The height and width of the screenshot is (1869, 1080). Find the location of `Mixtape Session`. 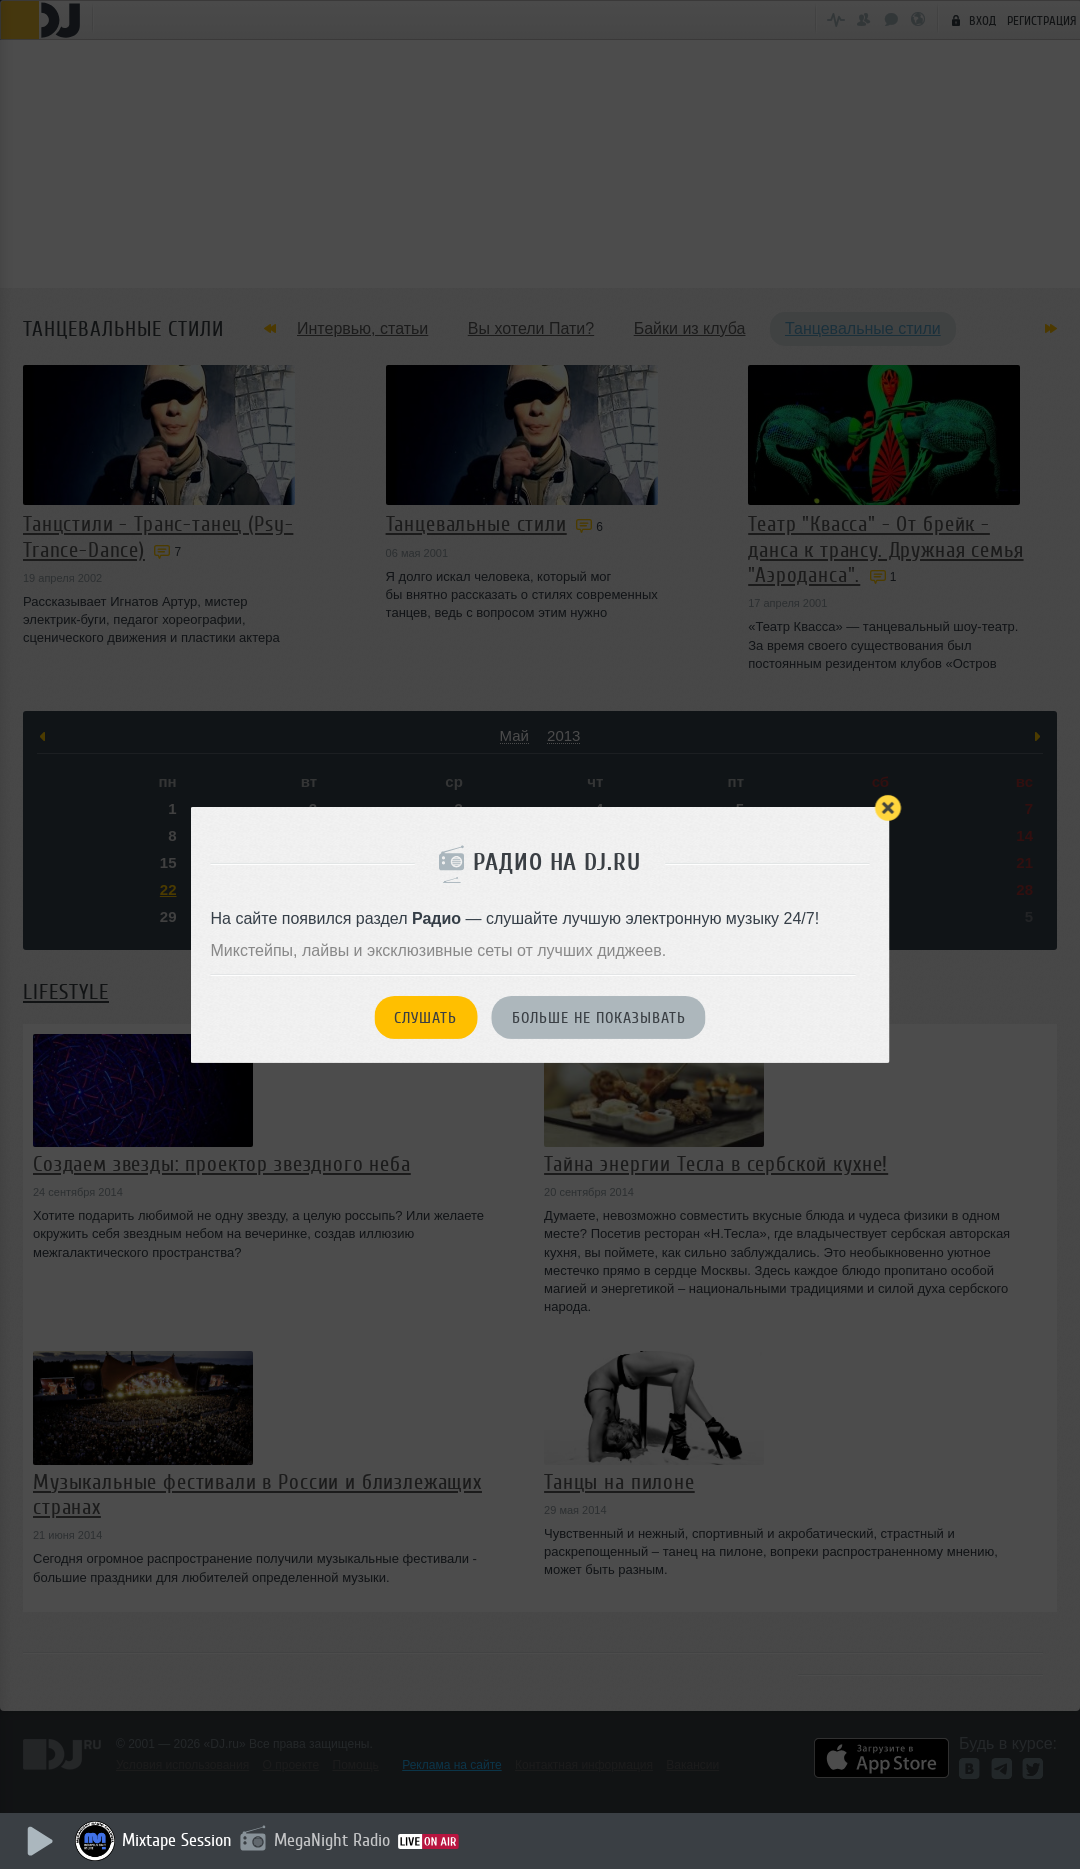

Mixtape Session is located at coordinates (177, 1840).